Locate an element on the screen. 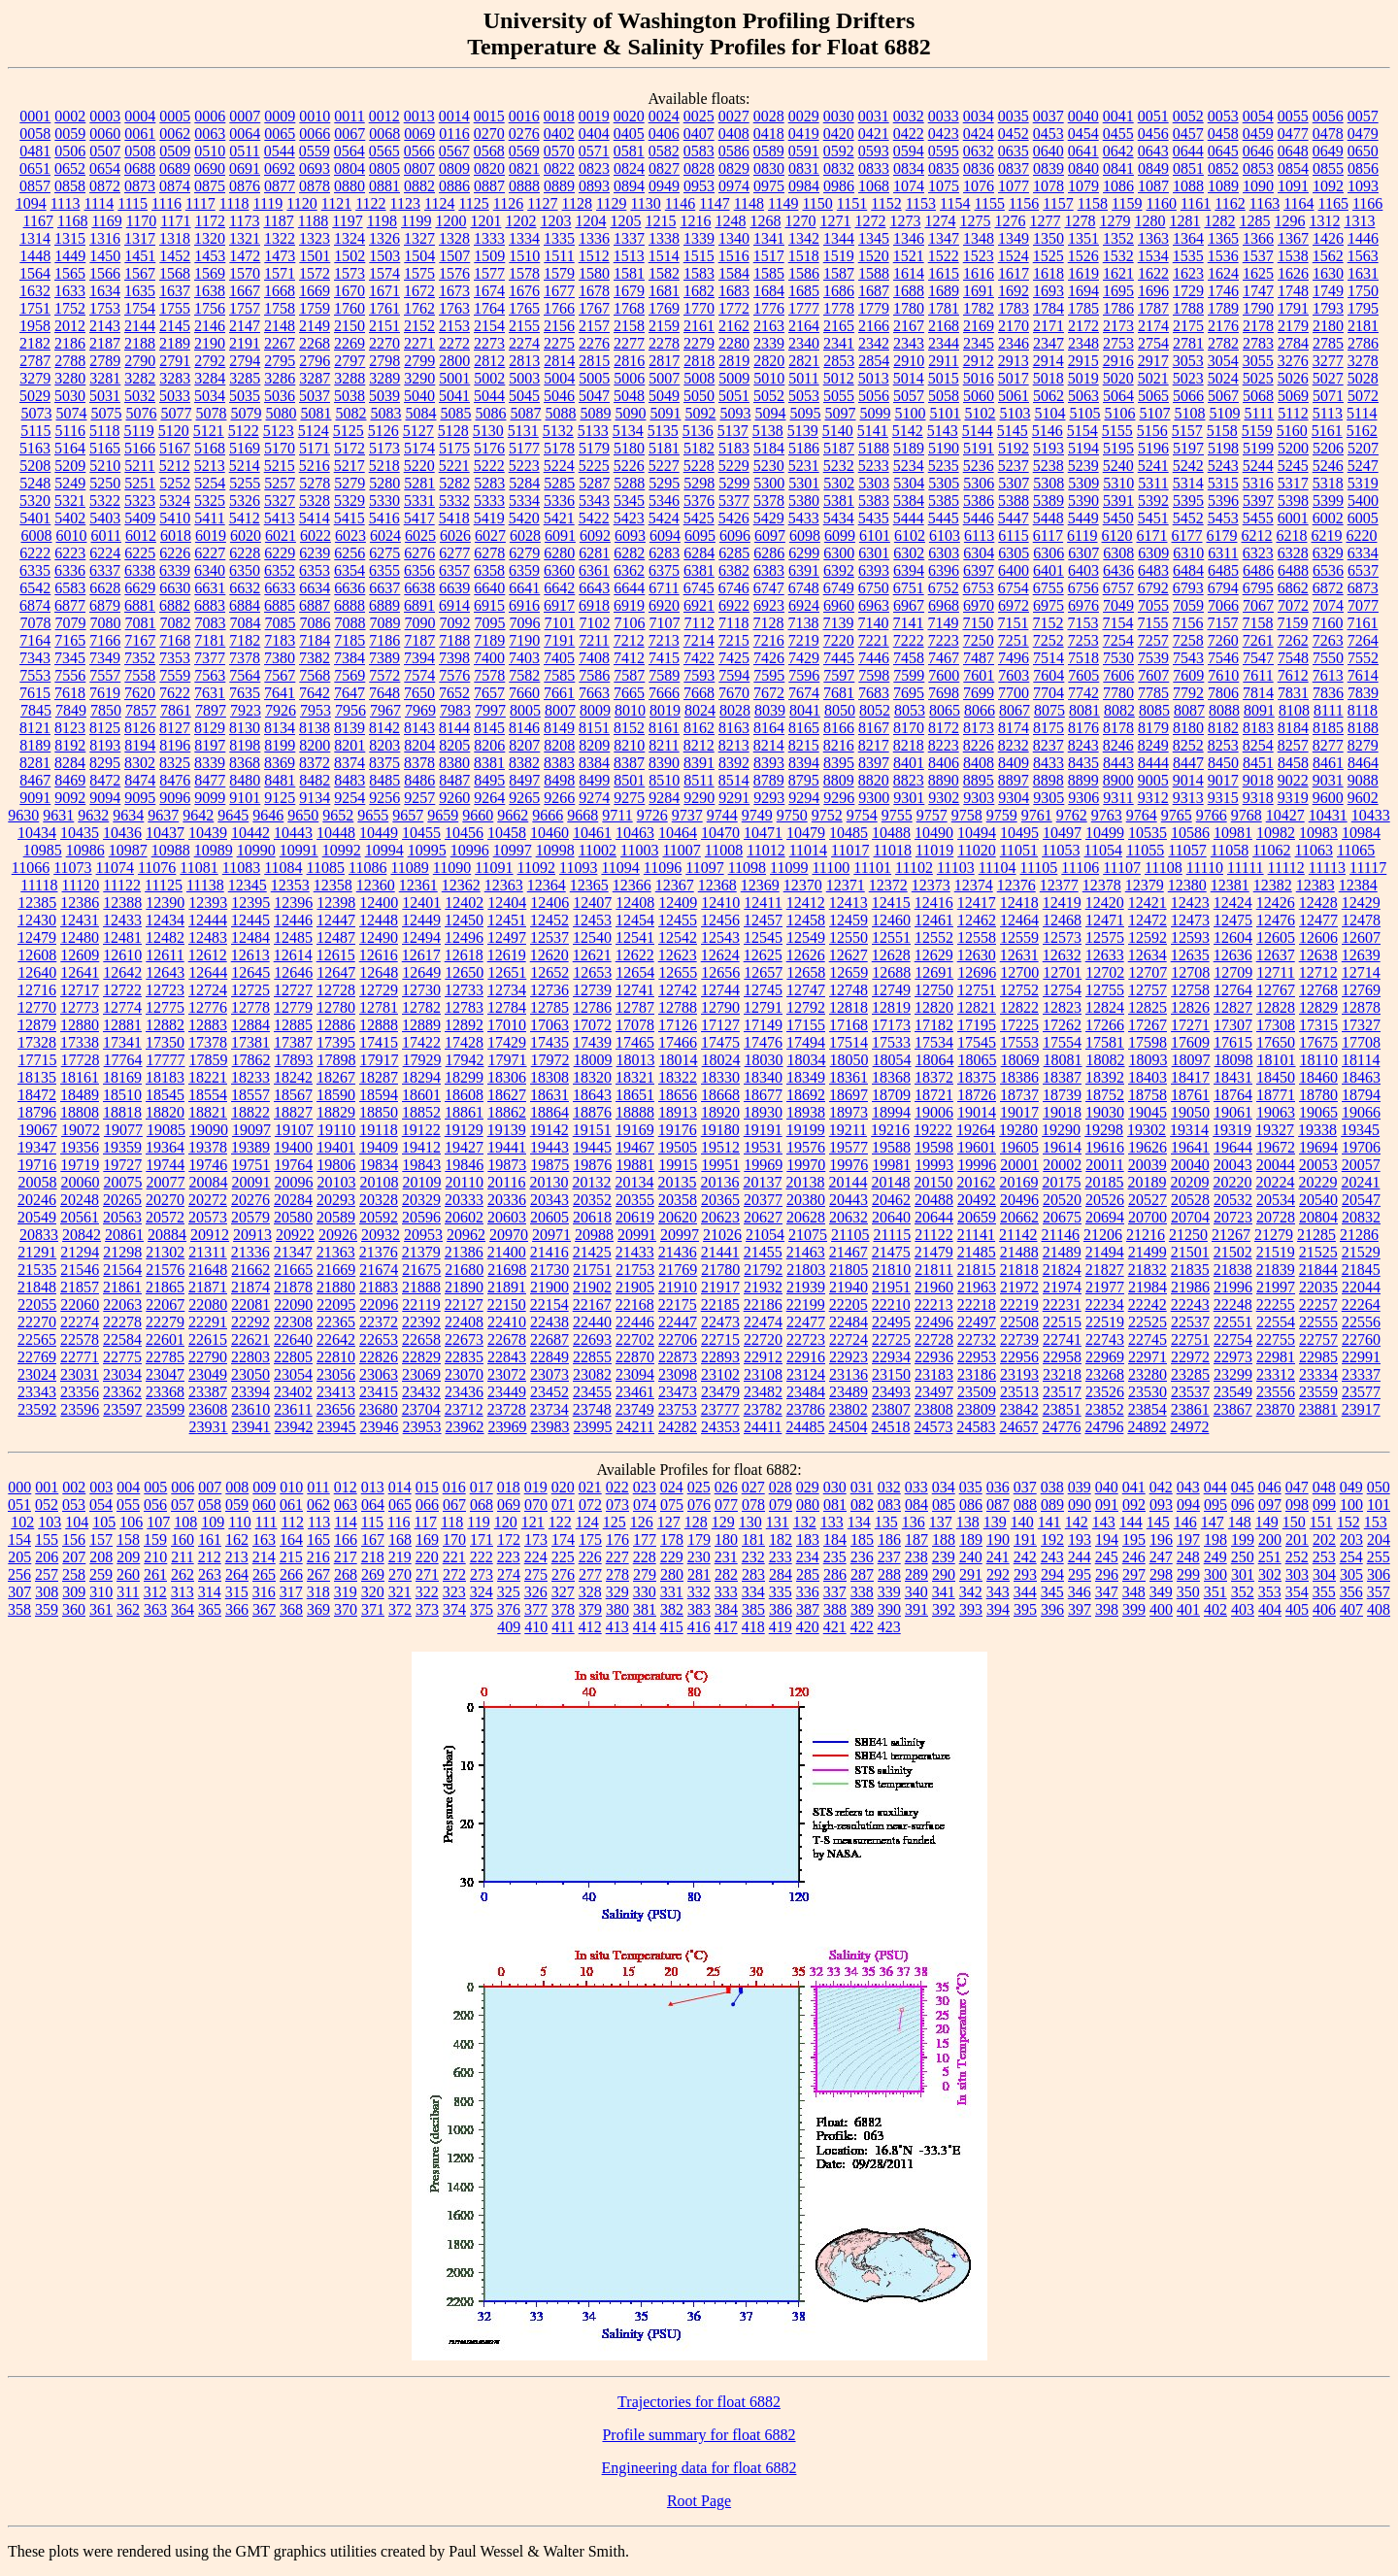  1779 is located at coordinates (873, 308).